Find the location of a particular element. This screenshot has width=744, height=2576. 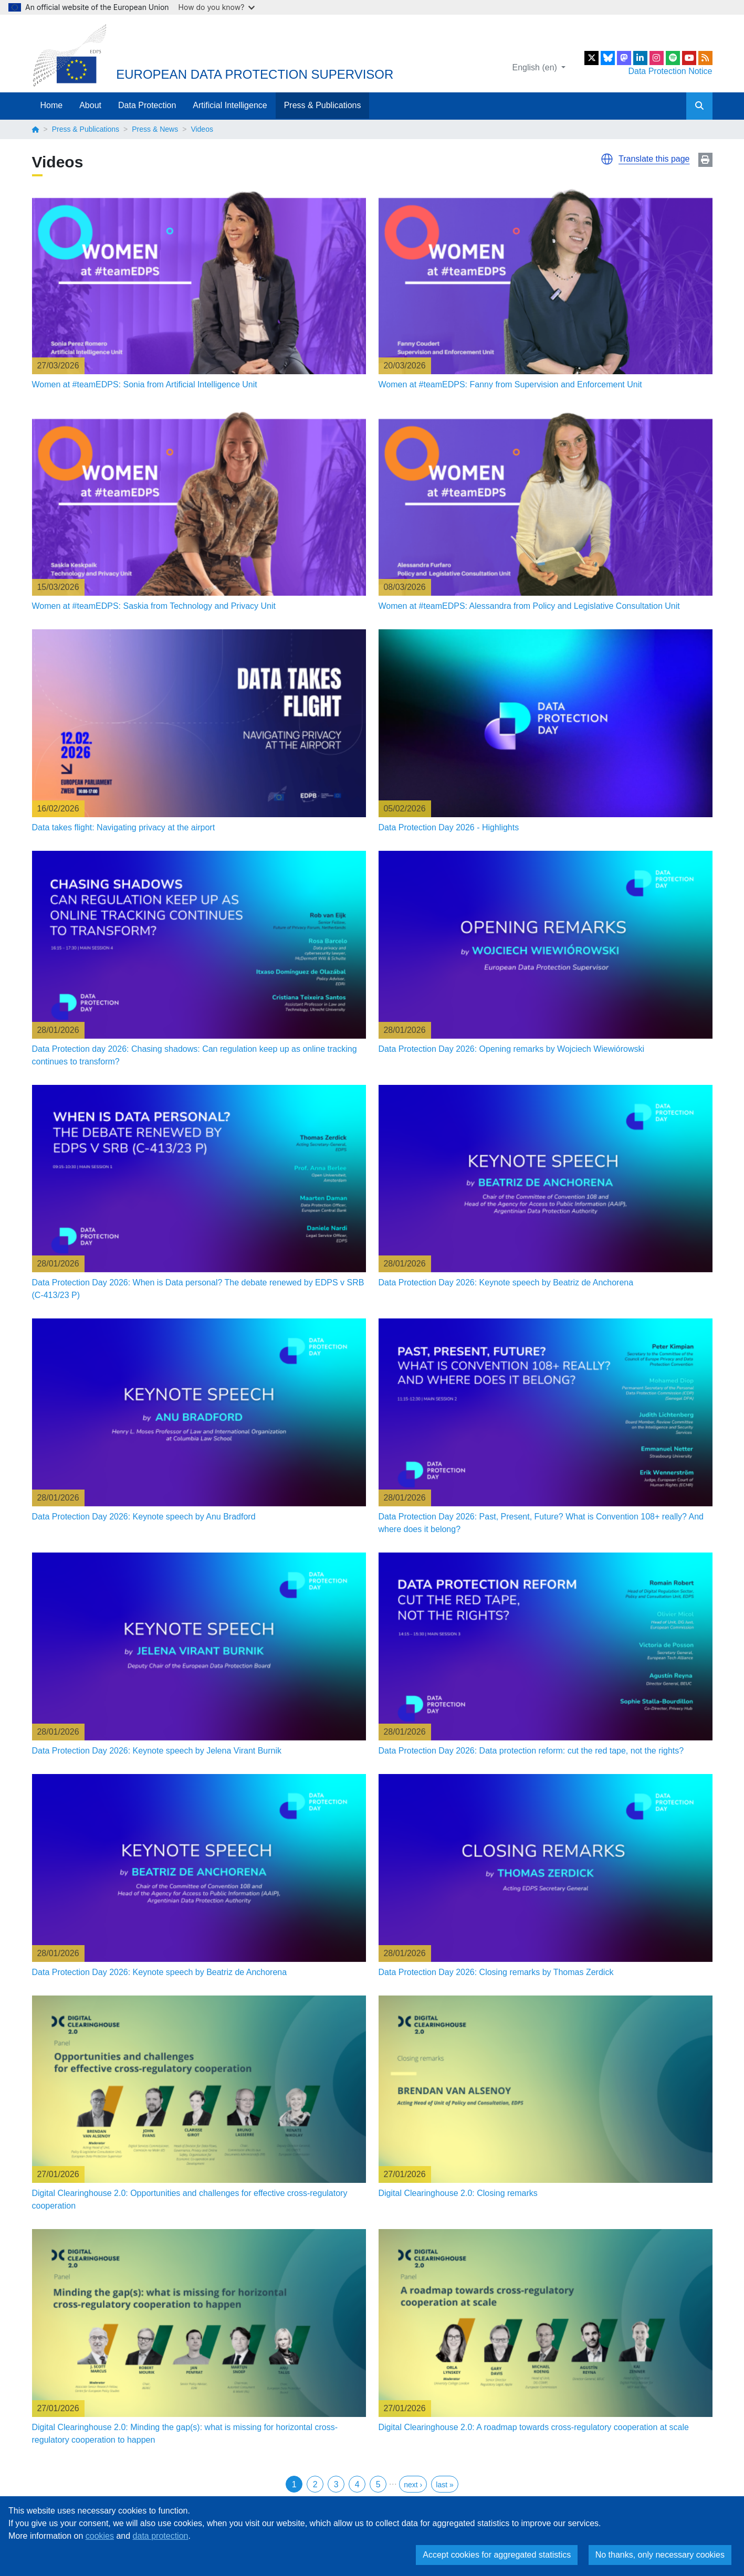

No thanks, only necessary cookies is located at coordinates (660, 2554).